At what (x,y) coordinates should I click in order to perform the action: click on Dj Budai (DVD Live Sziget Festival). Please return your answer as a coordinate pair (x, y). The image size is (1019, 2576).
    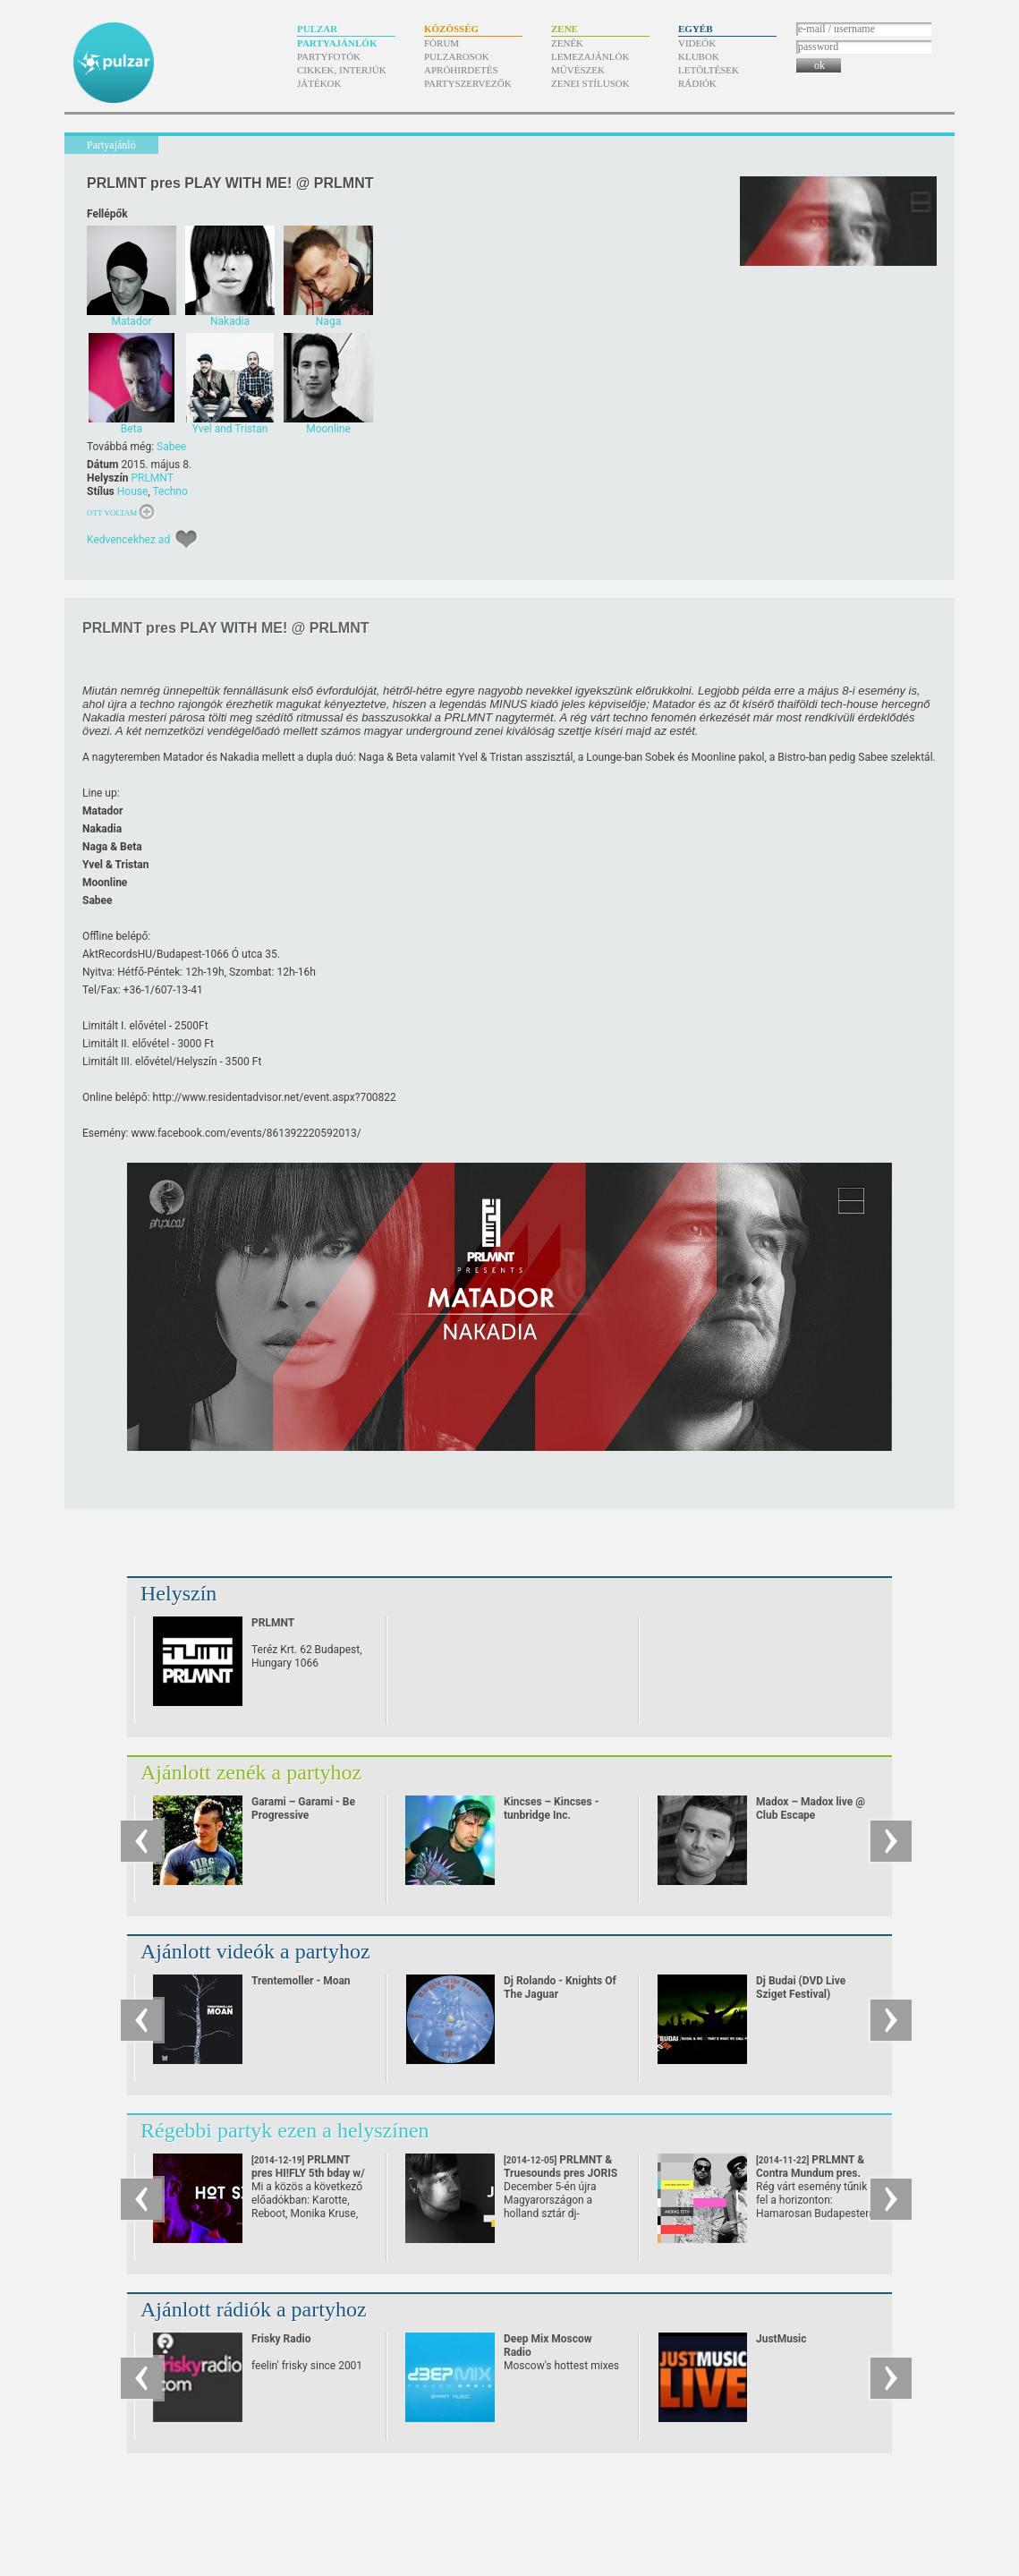
    Looking at the image, I should click on (800, 1987).